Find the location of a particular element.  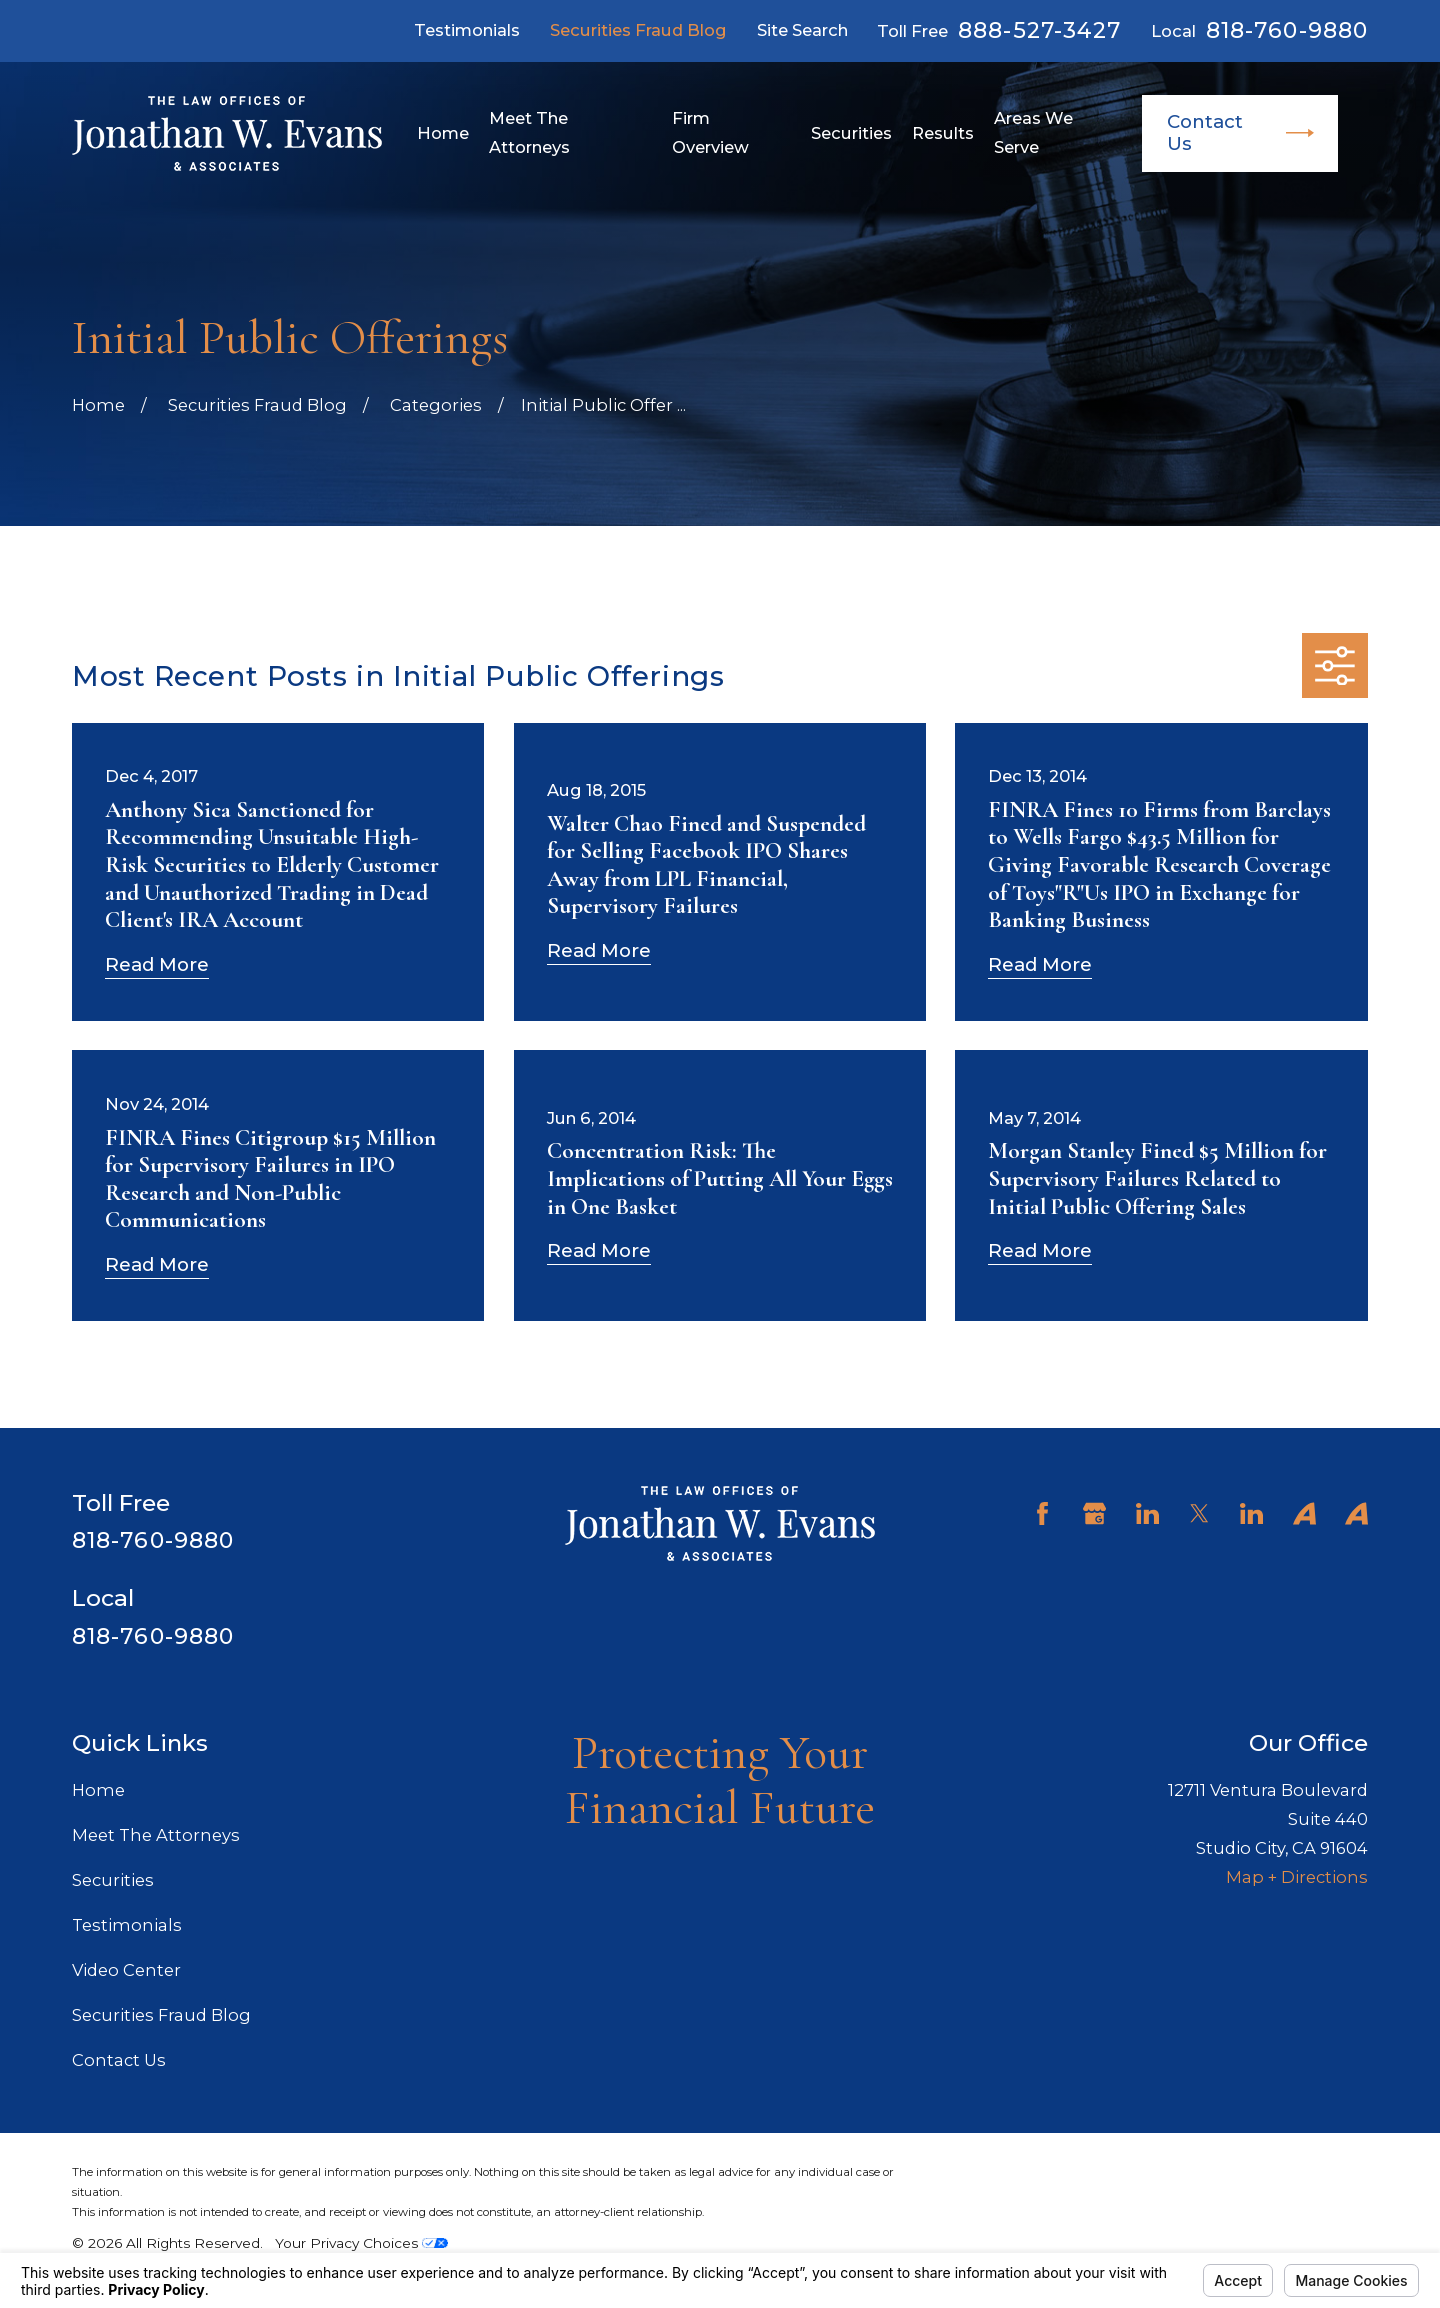

Results [menuitem] is located at coordinates (943, 133).